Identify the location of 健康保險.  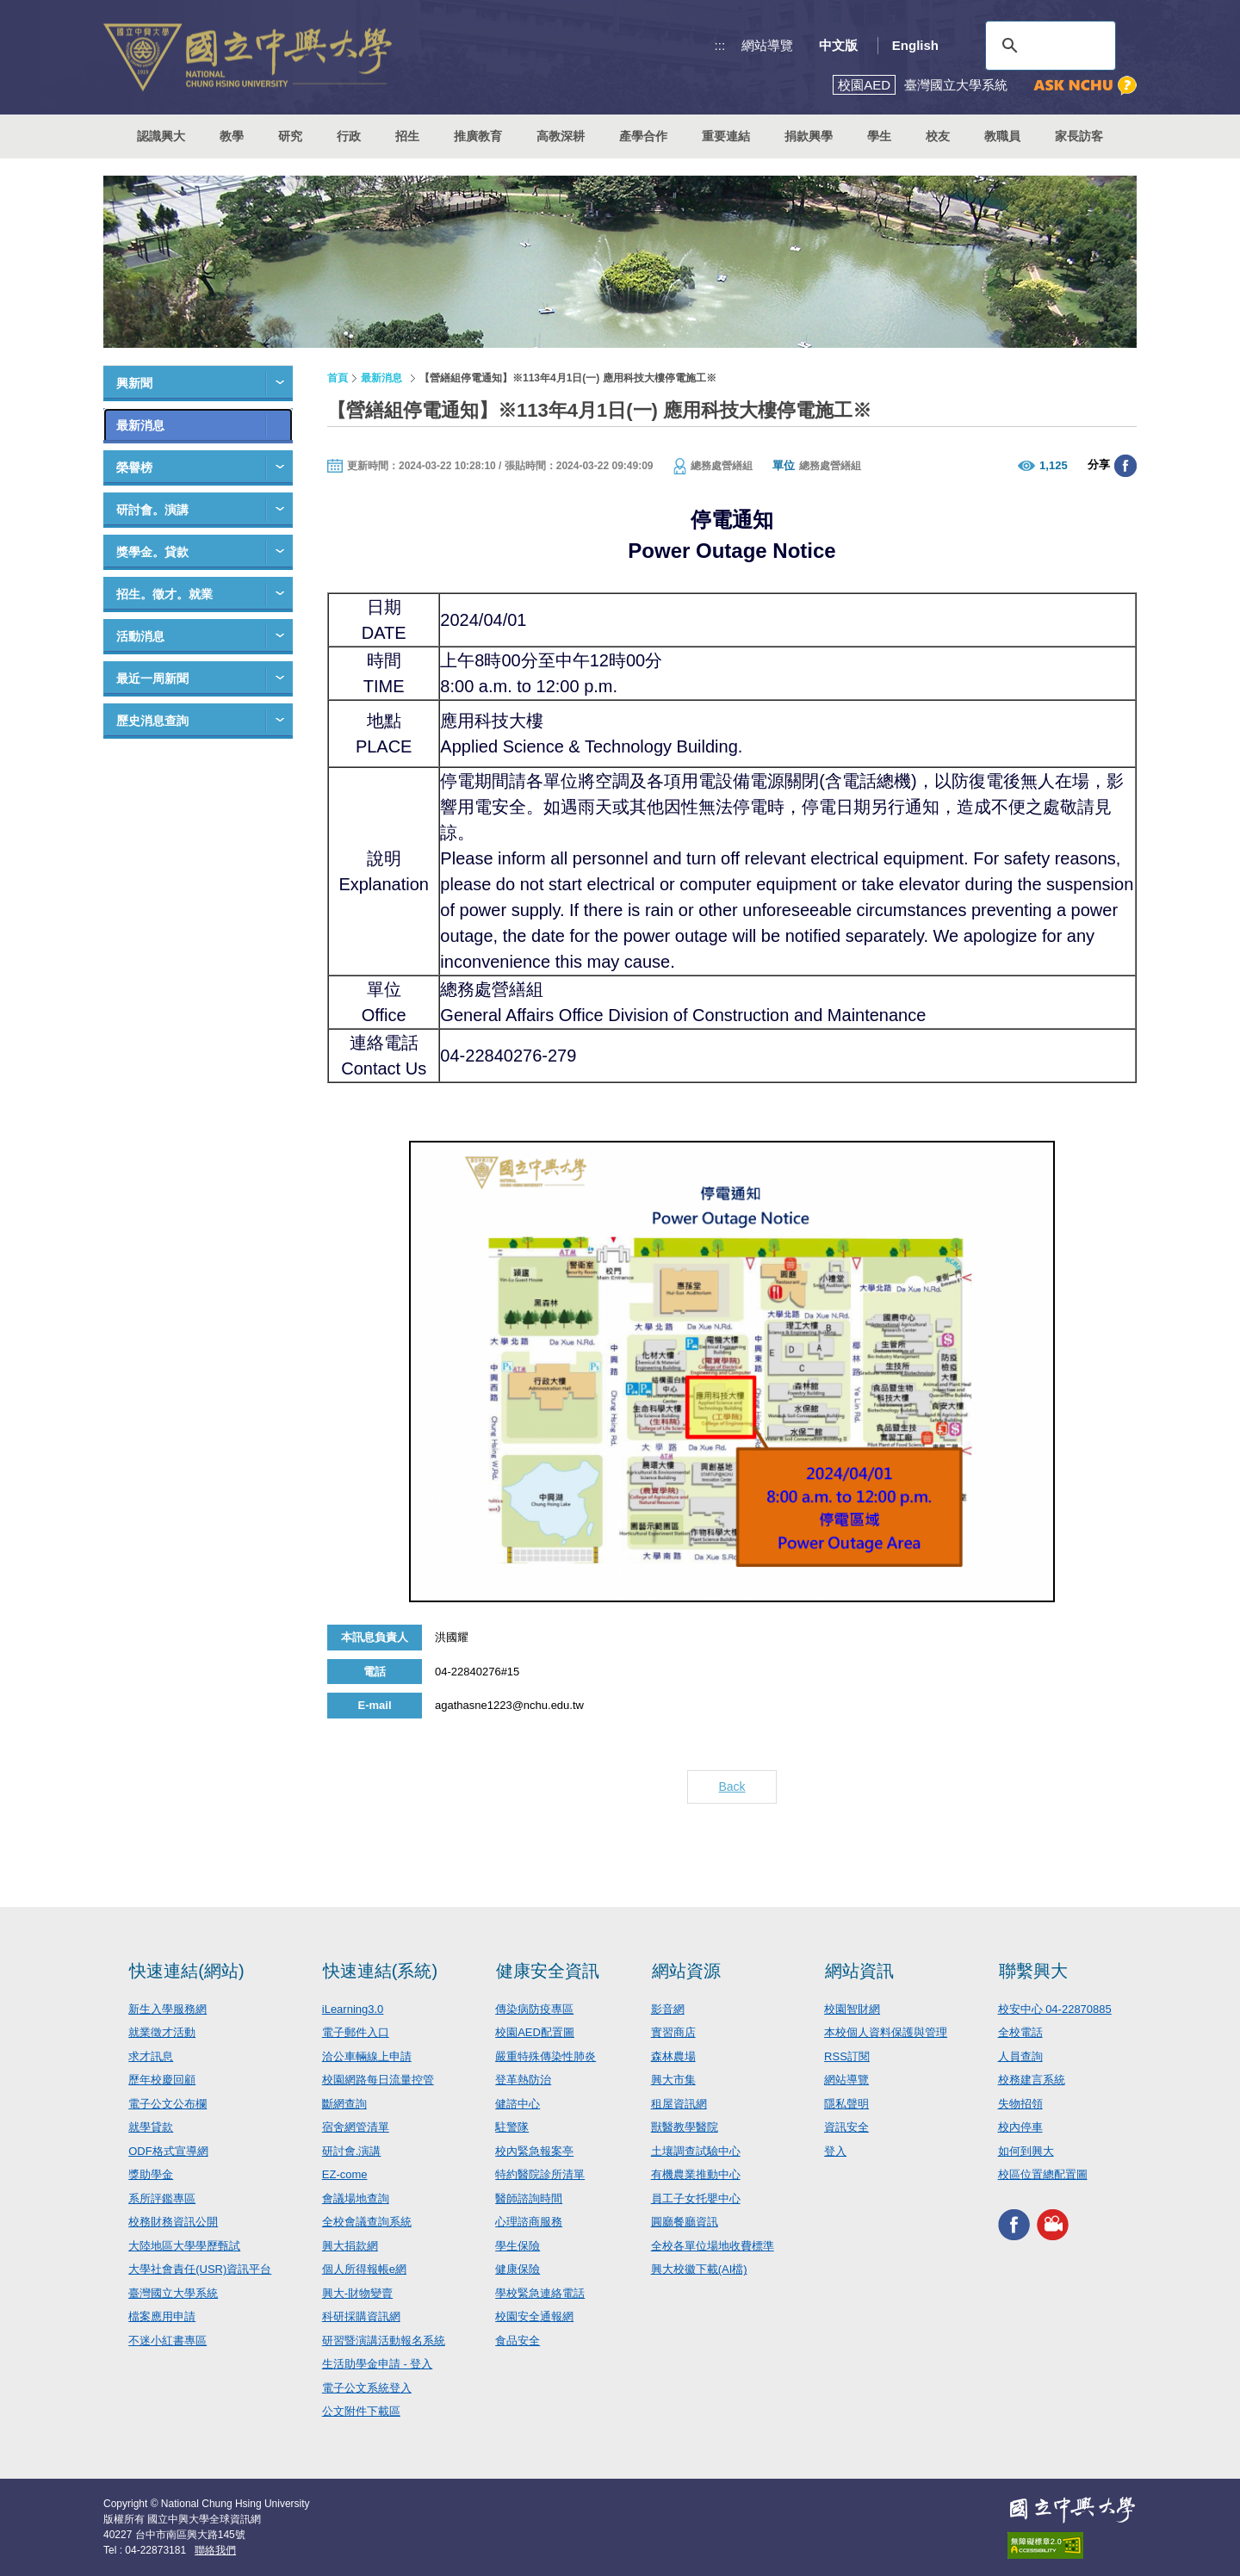
(517, 2269).